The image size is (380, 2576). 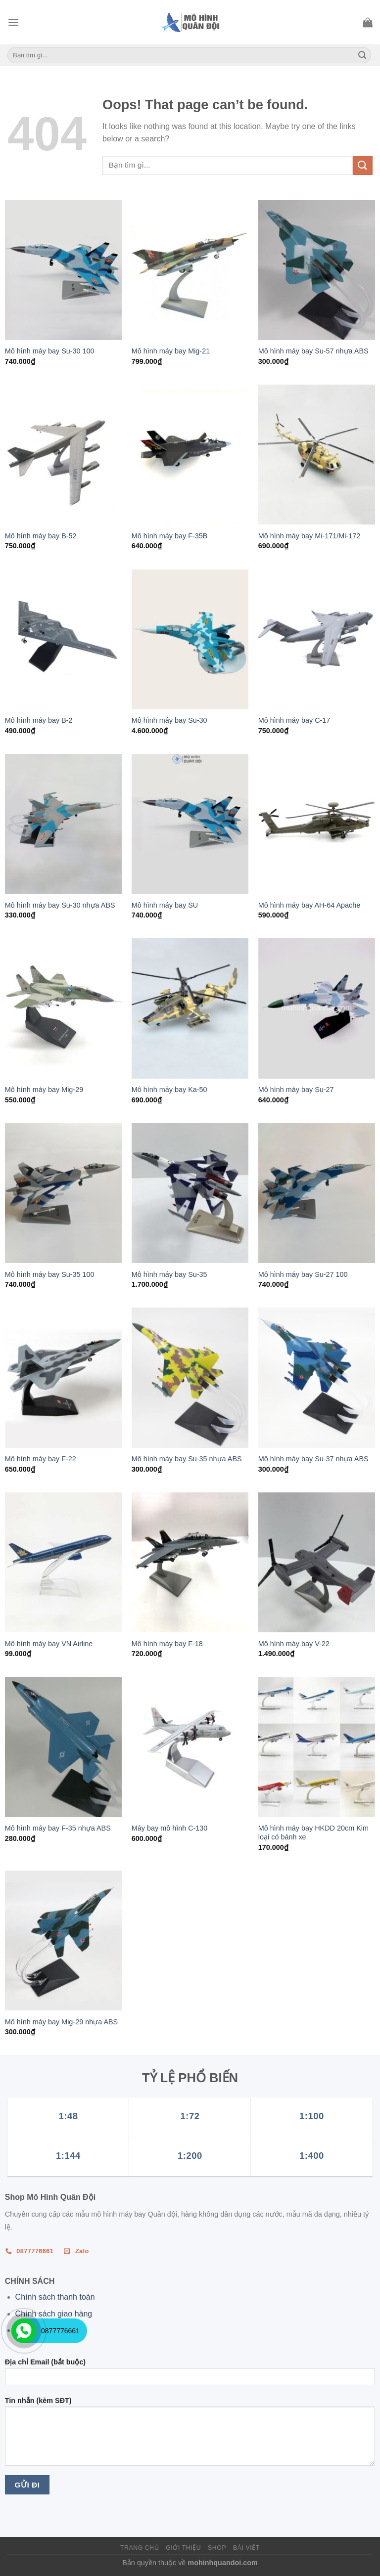 I want to click on Mô hình máy bay B-2, so click(x=39, y=720).